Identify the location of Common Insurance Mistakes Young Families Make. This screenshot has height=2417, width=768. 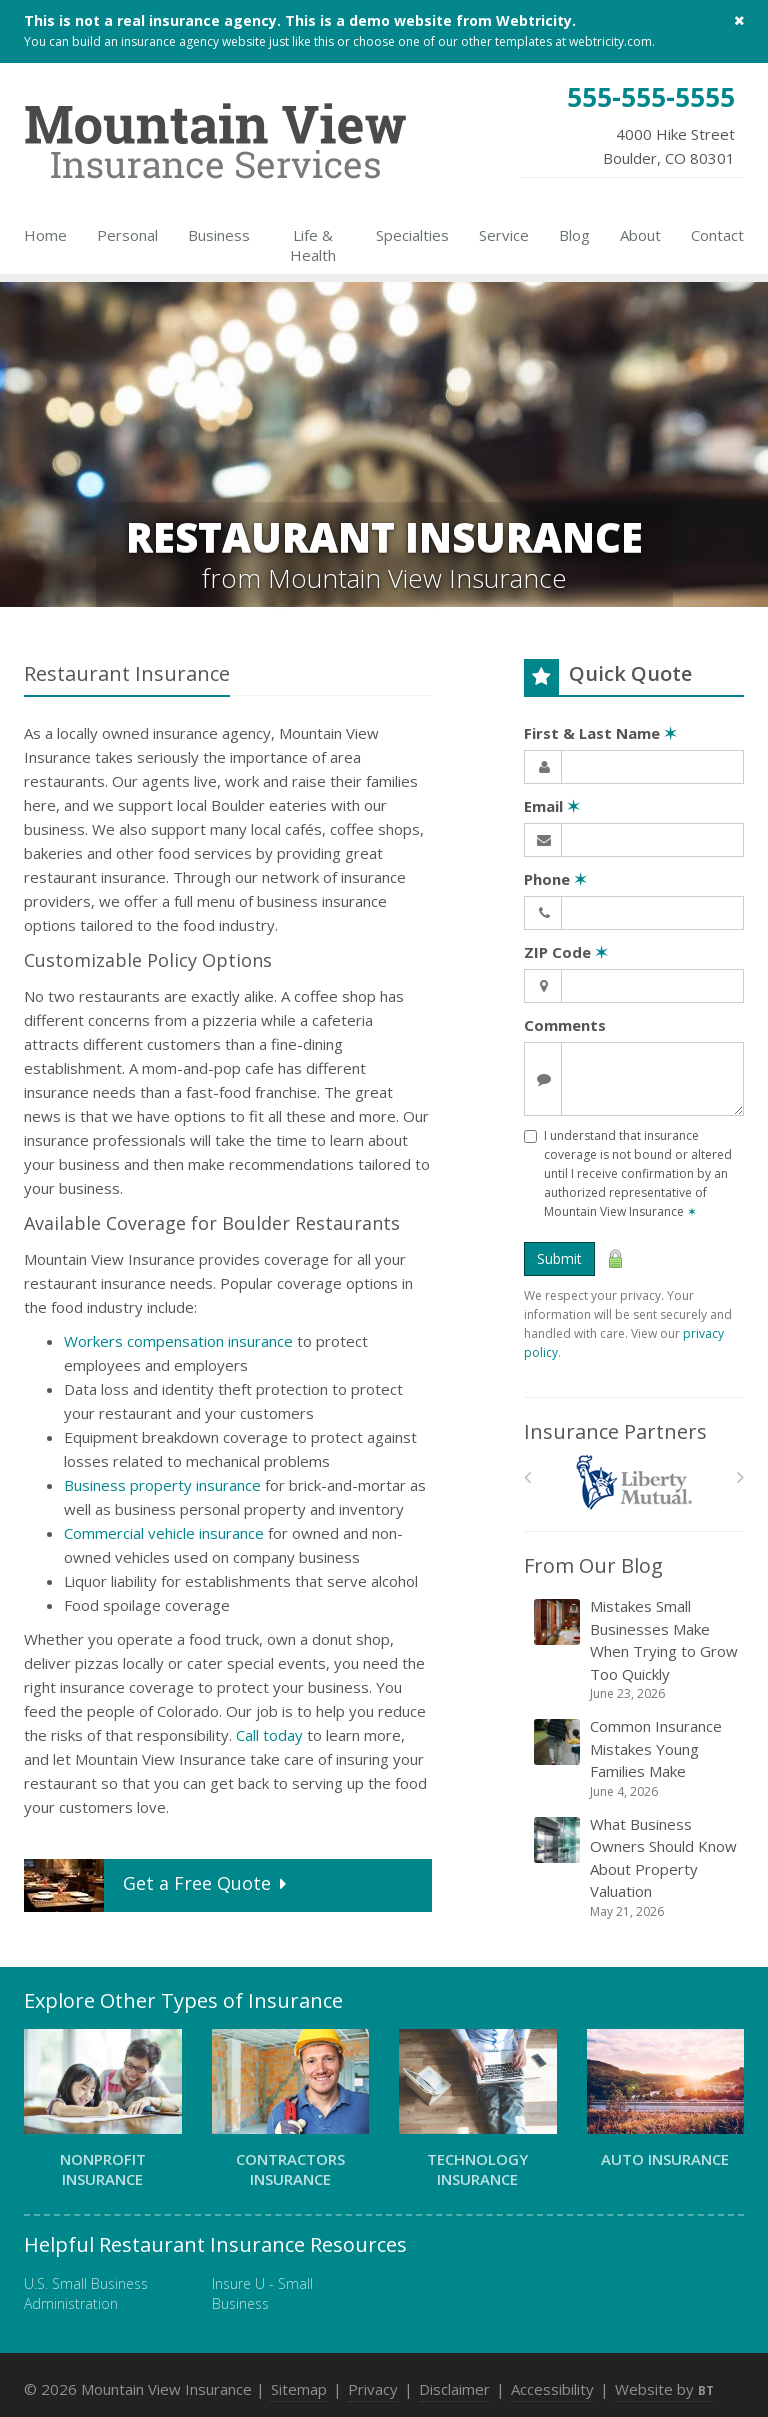
(635, 1758).